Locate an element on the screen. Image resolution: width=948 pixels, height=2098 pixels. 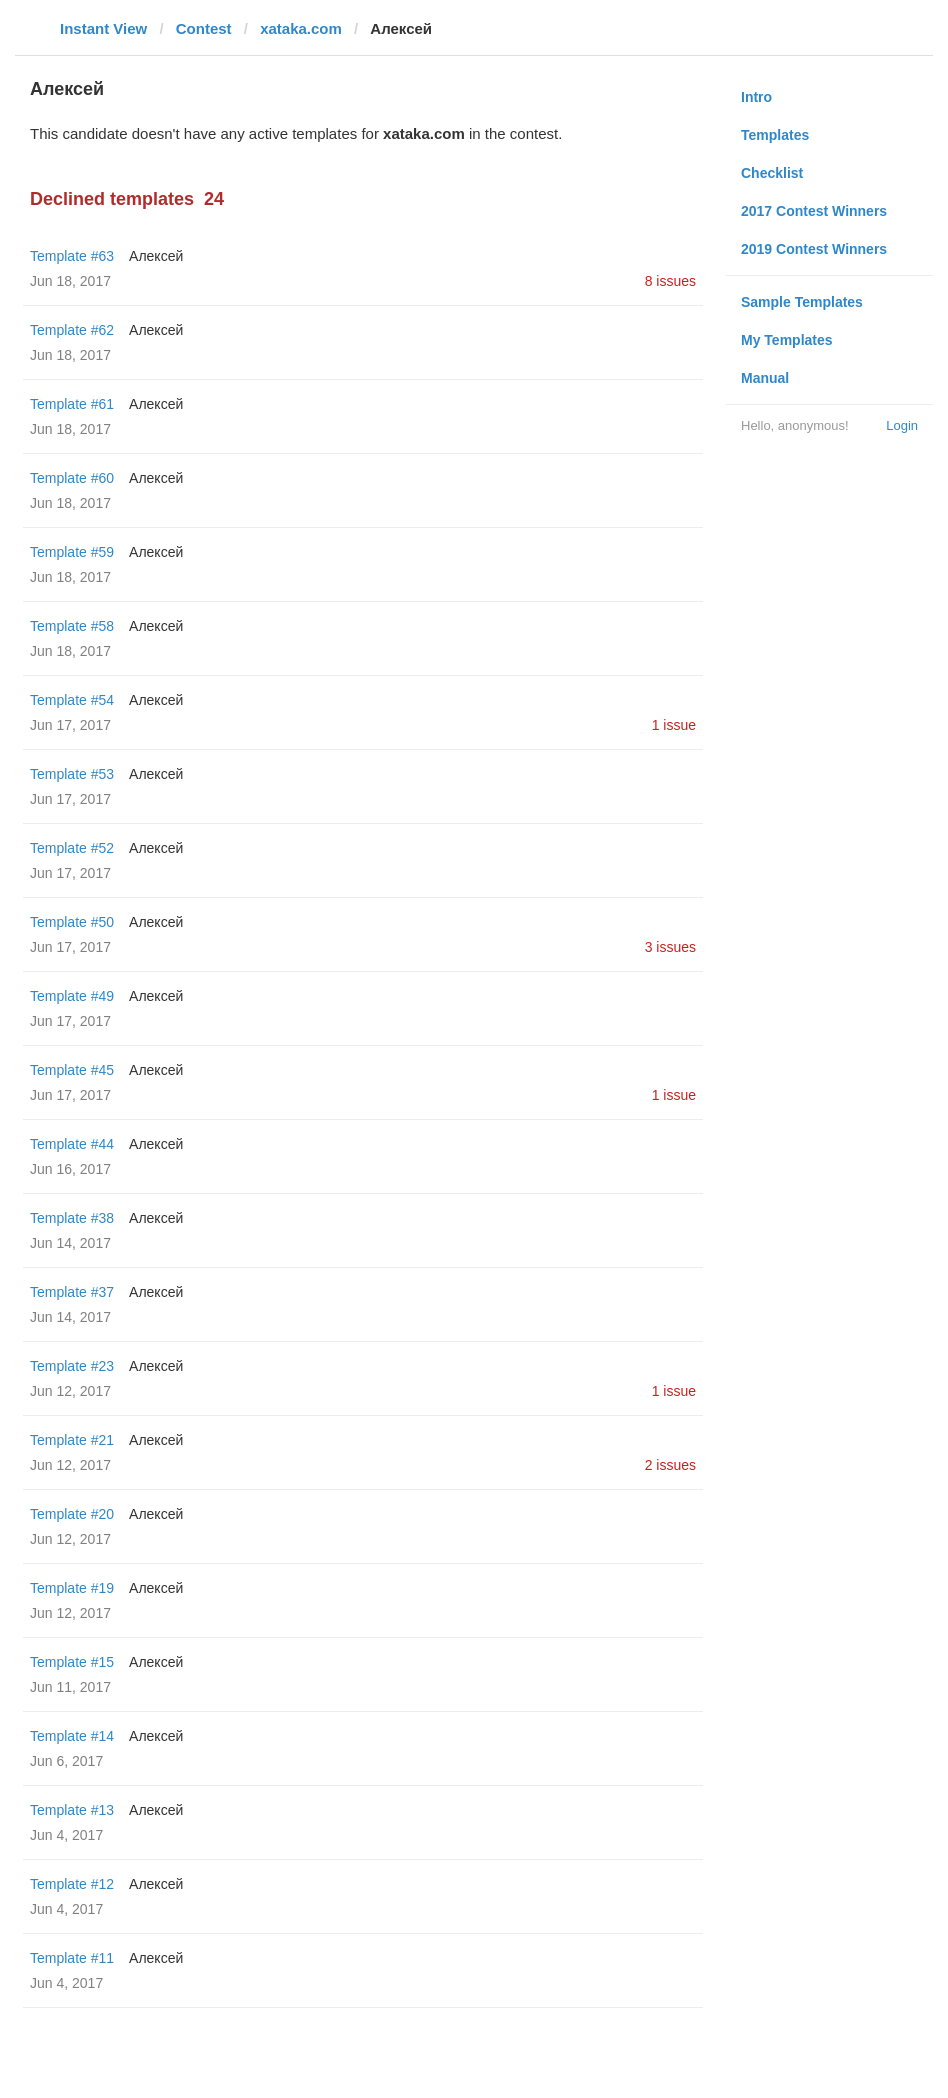
1 issue is located at coordinates (674, 725).